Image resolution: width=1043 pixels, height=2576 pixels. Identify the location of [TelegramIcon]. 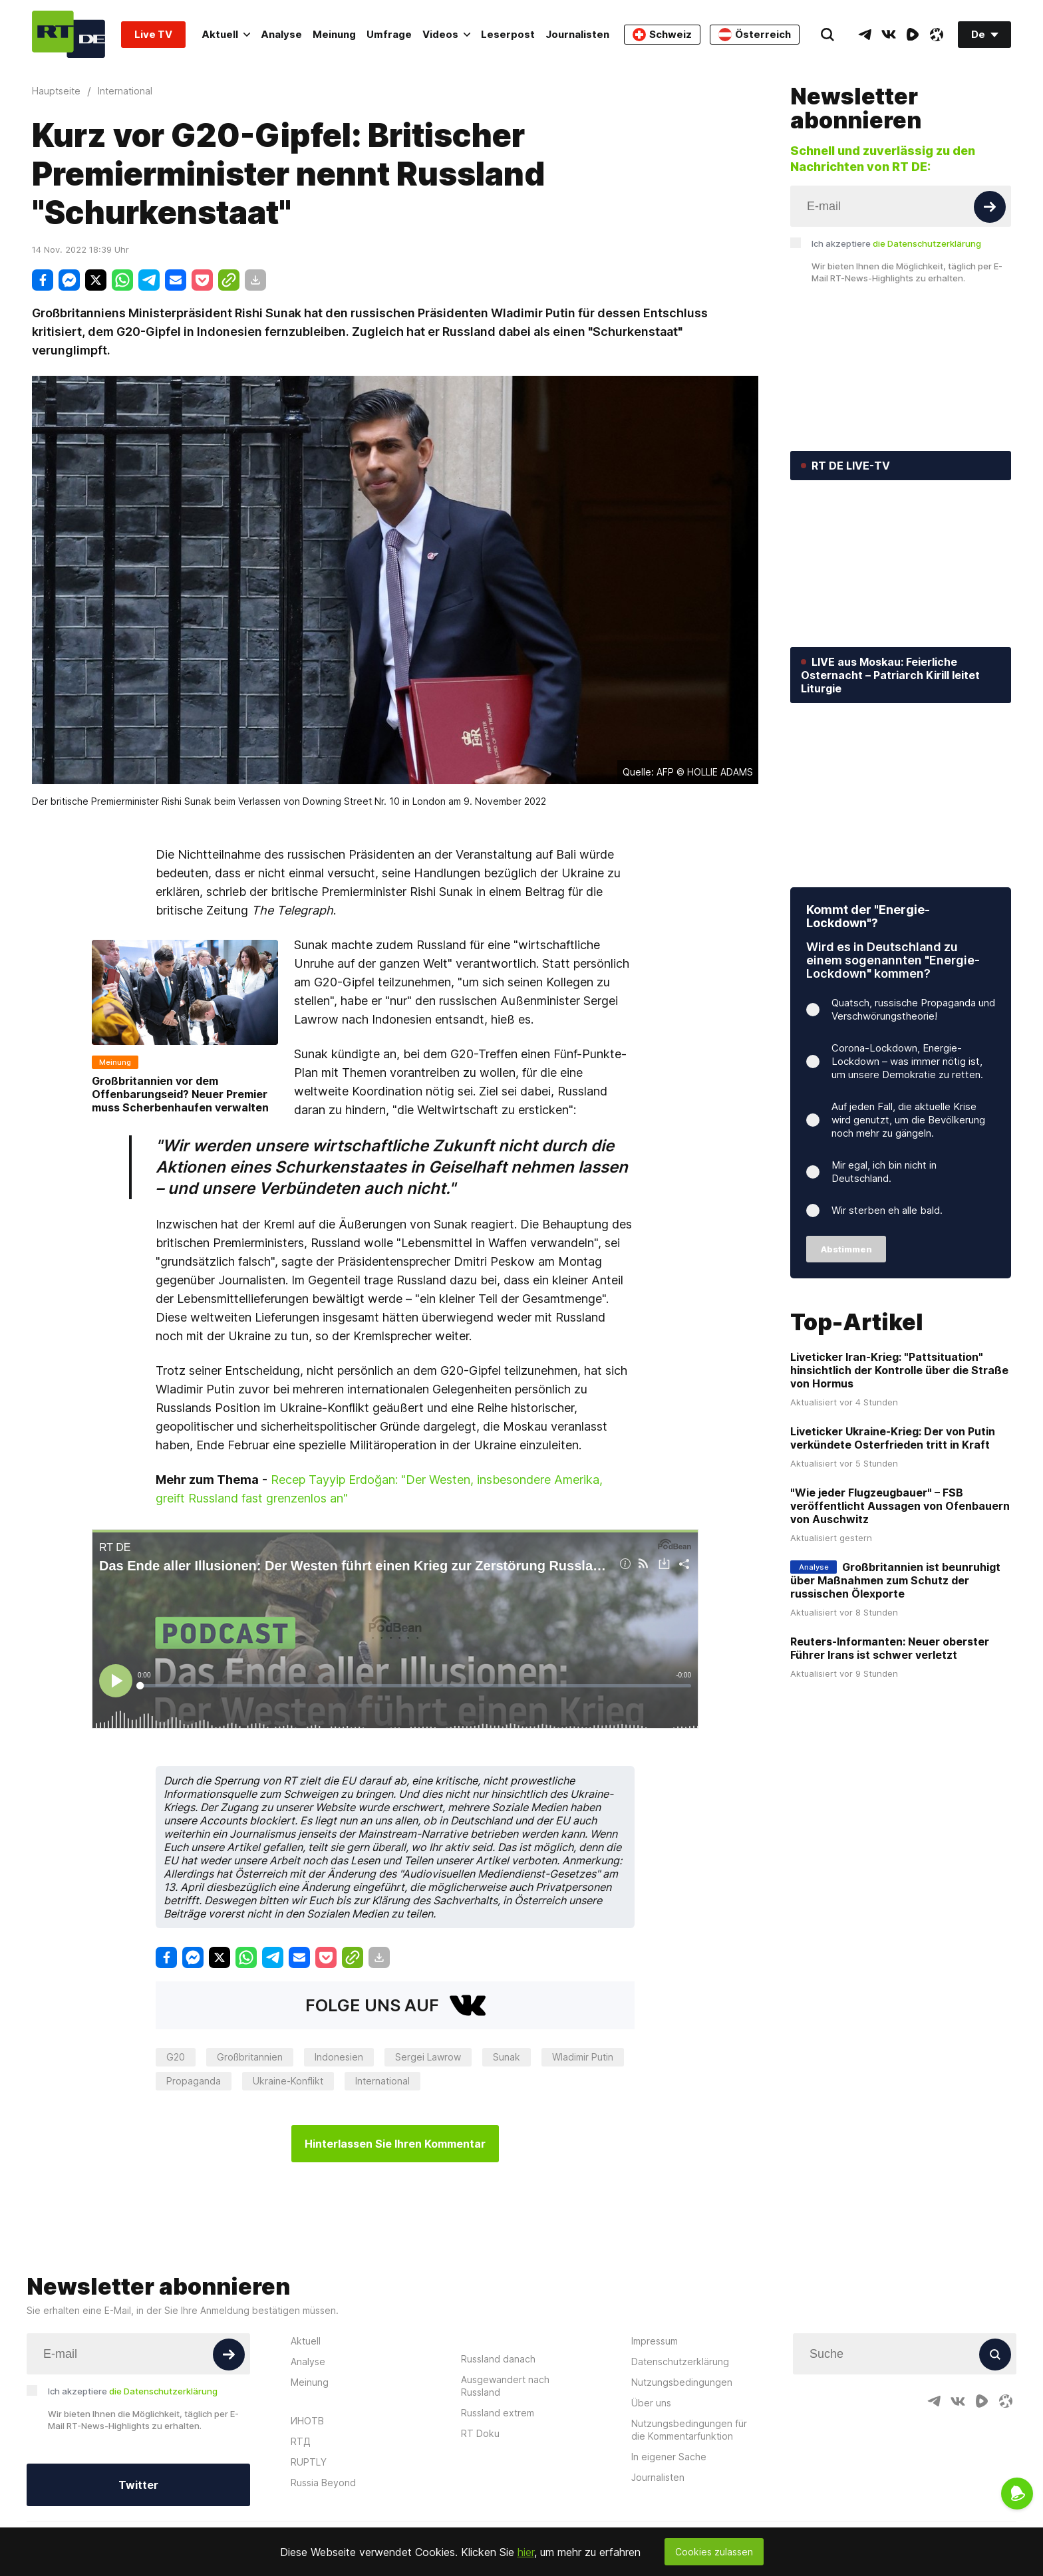
(864, 34).